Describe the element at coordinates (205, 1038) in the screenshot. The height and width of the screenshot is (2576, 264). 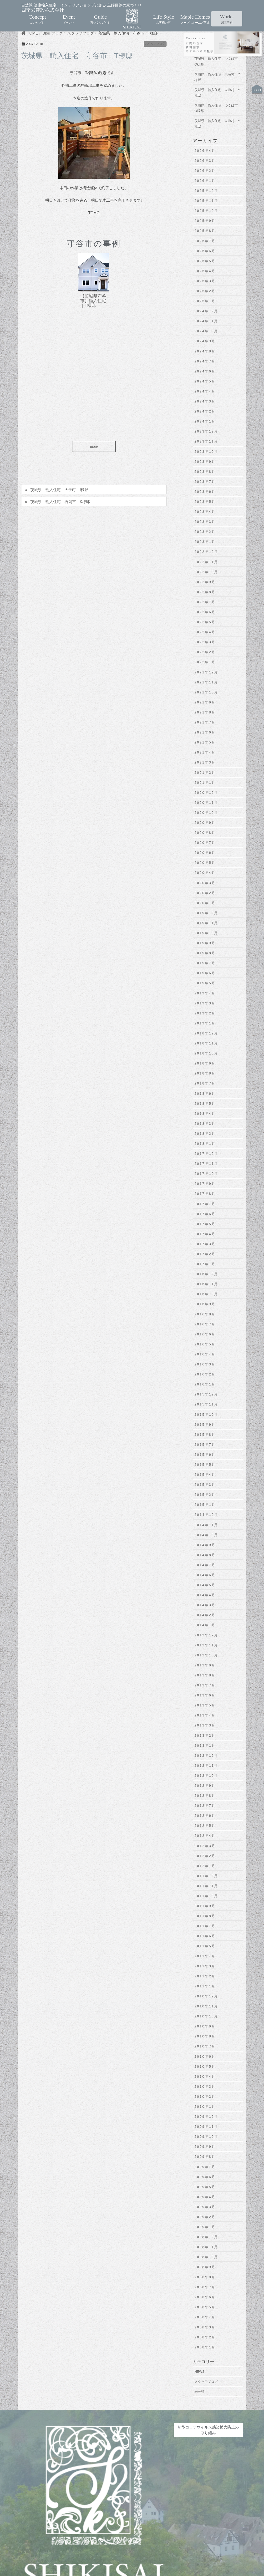
I see `2019年2月` at that location.